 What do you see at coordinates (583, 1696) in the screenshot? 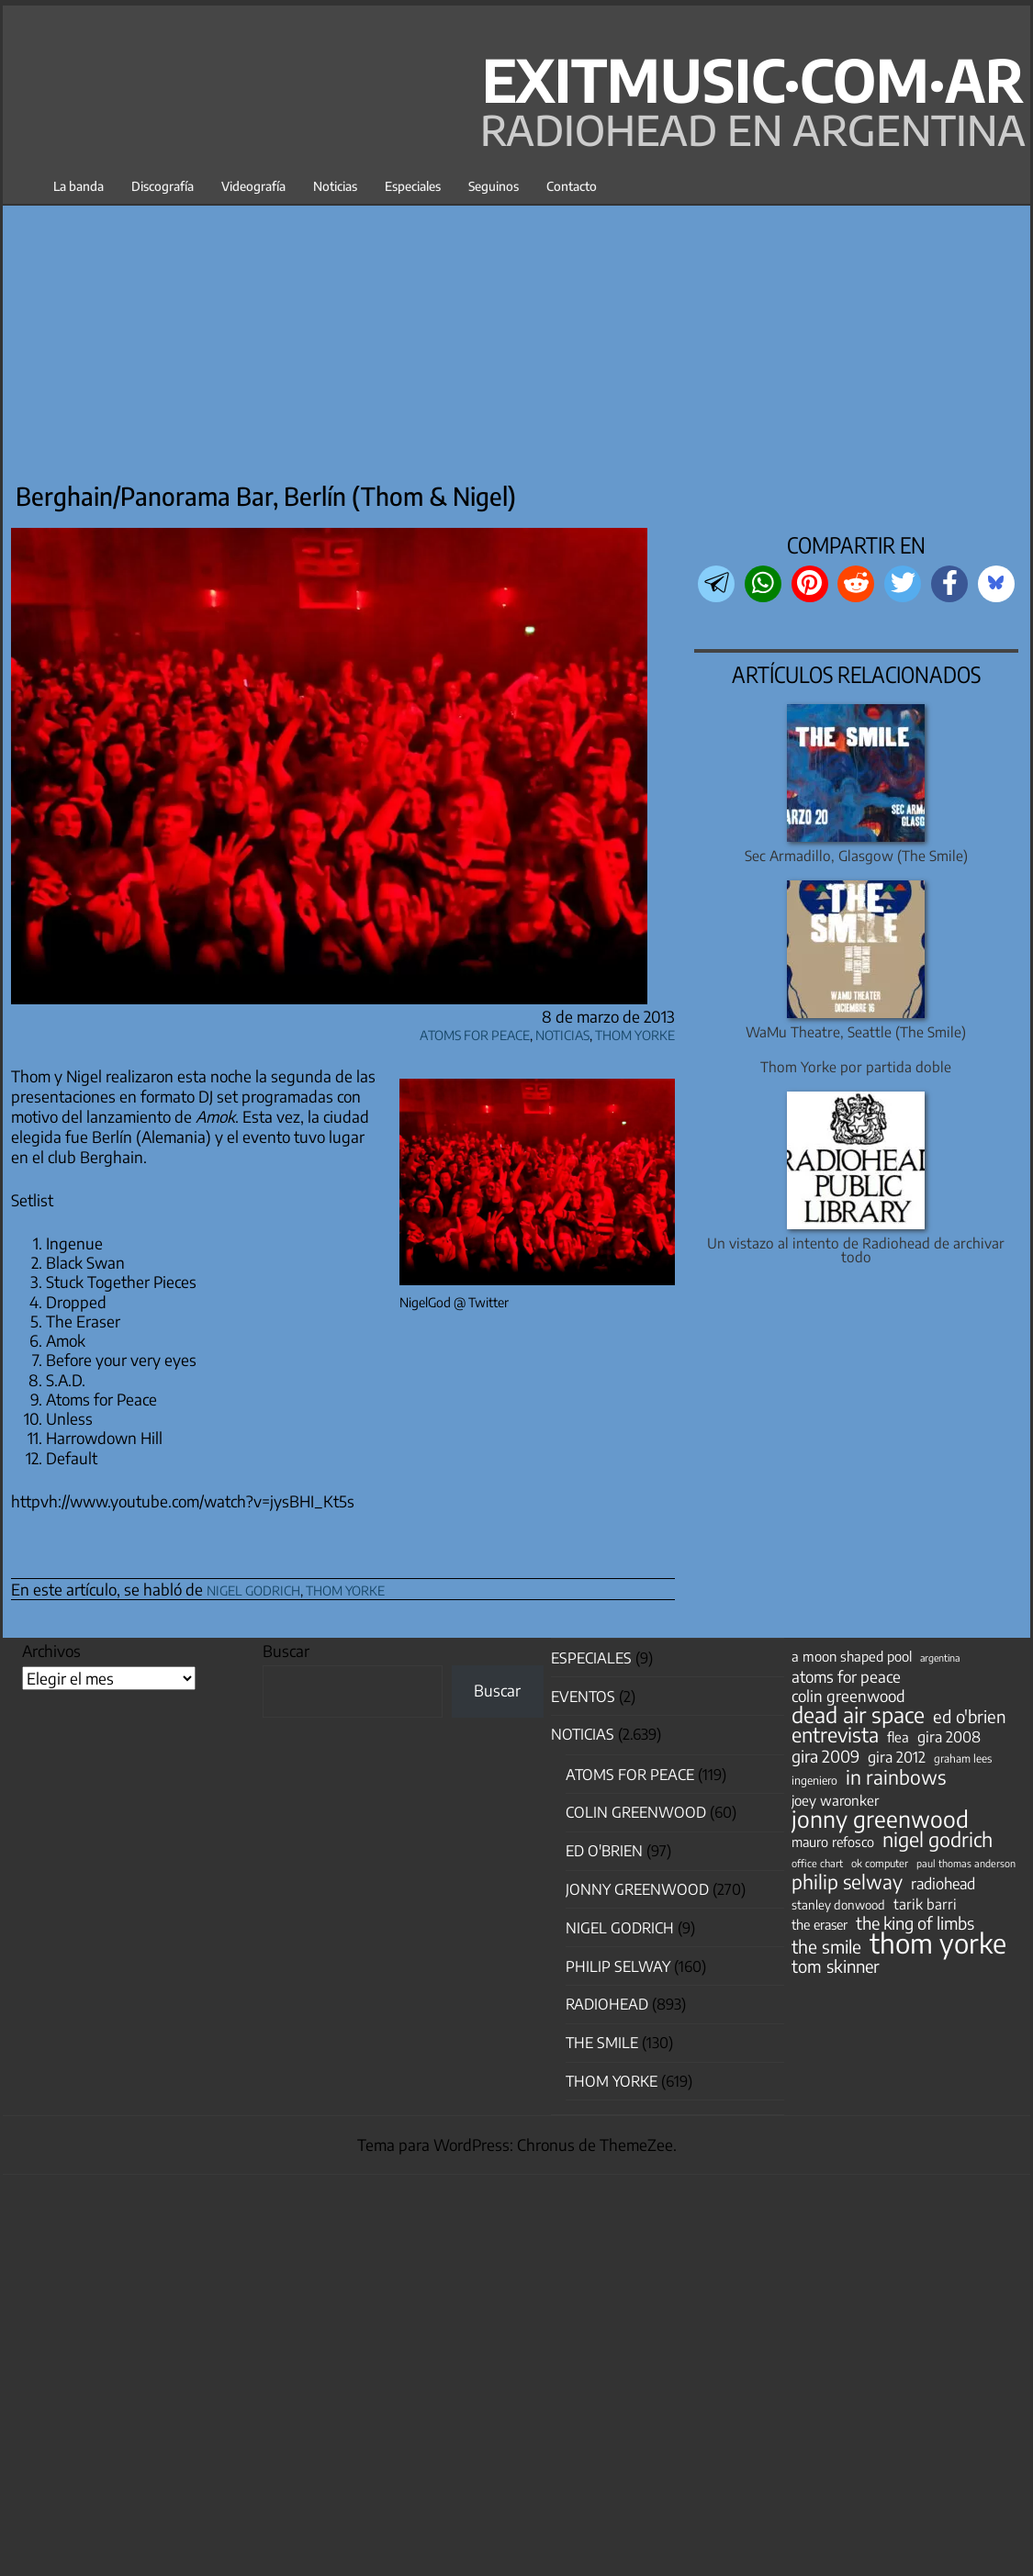
I see `Eventos` at bounding box center [583, 1696].